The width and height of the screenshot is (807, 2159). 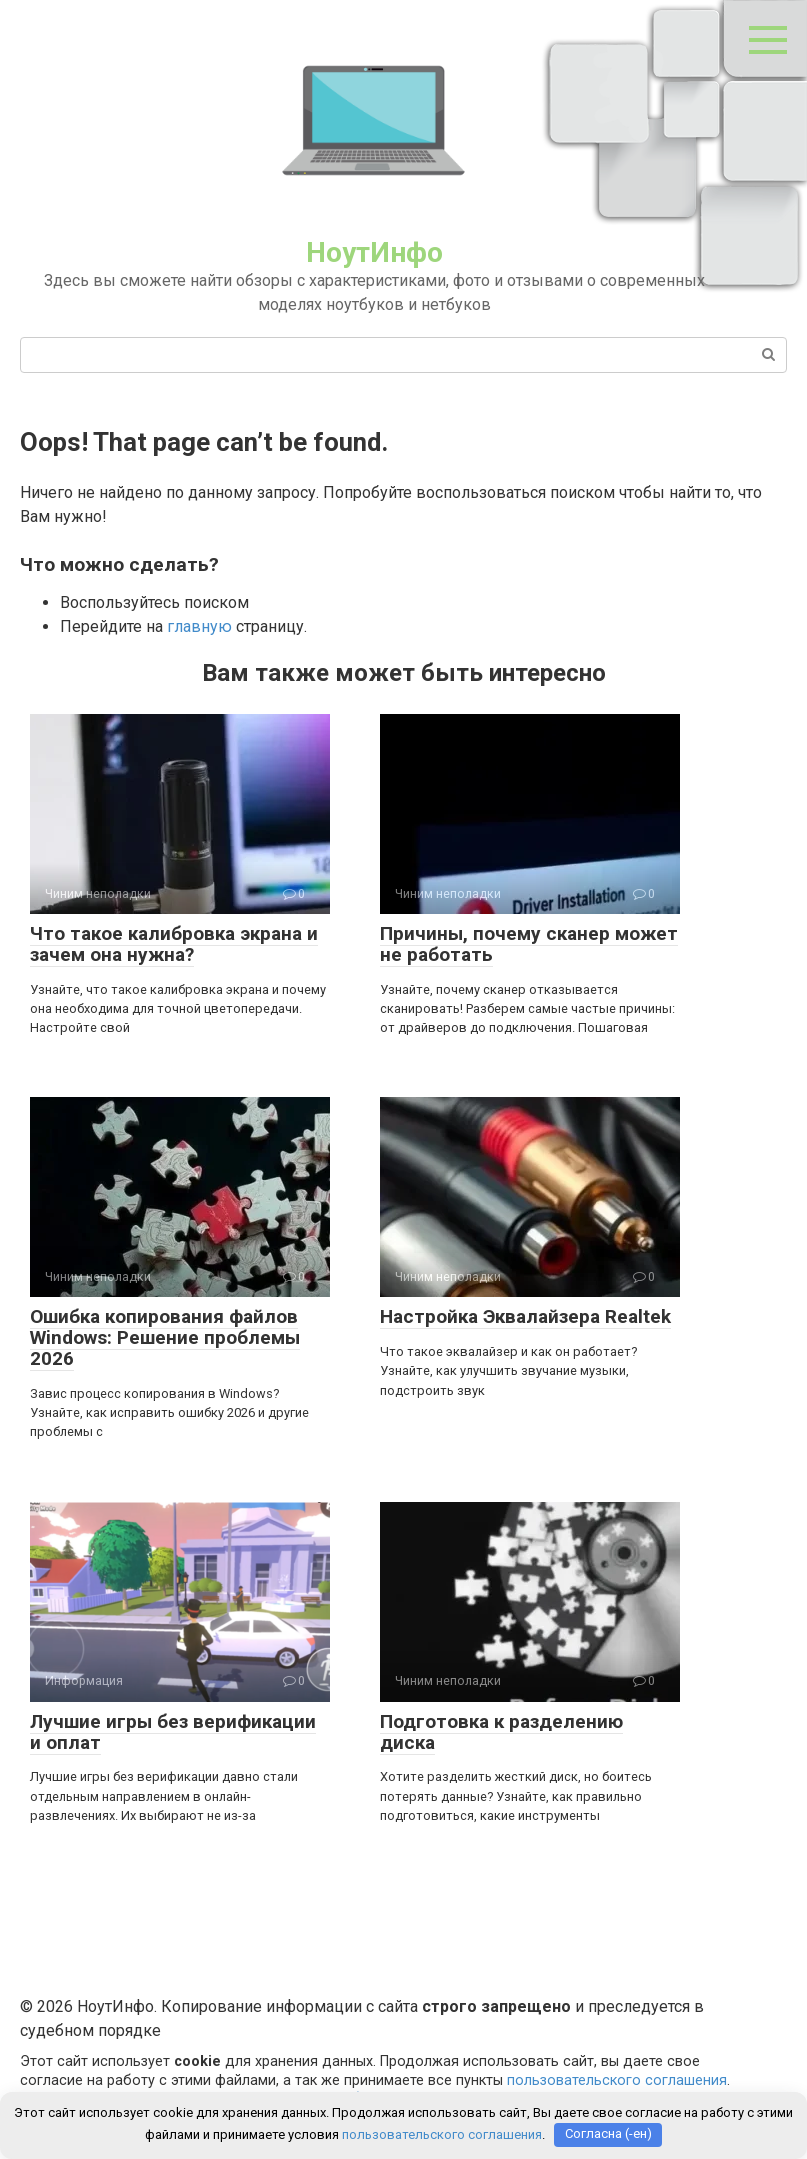 I want to click on Согласна (-ен), so click(x=608, y=2134).